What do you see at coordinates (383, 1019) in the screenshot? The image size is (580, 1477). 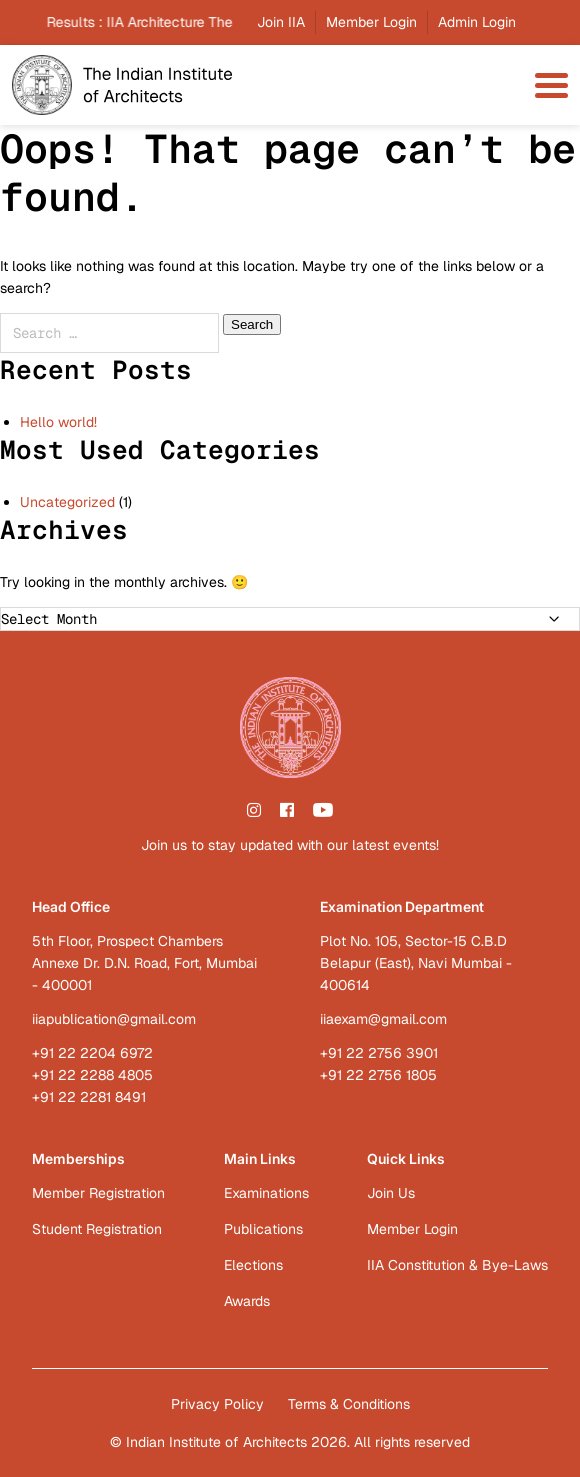 I see `iiaexam@gmail.com` at bounding box center [383, 1019].